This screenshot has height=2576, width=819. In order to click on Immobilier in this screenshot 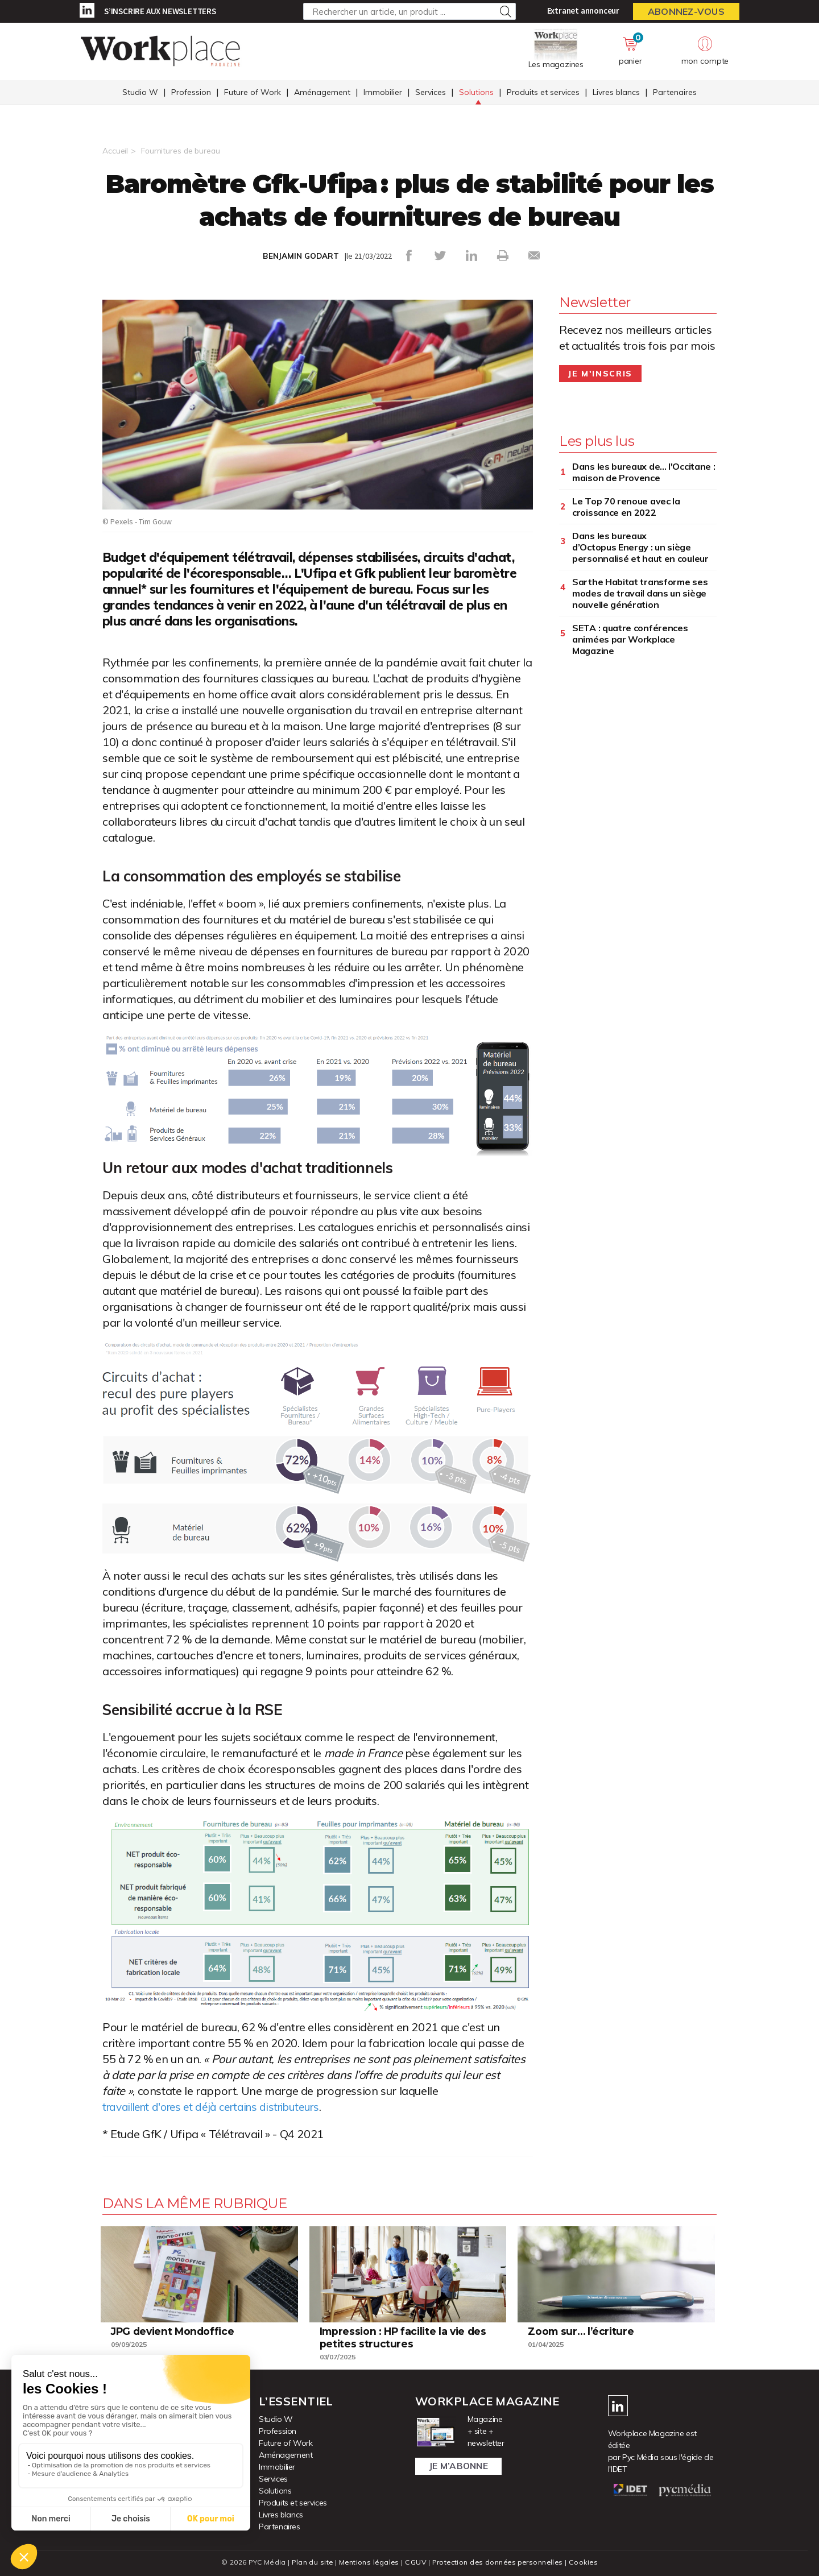, I will do `click(382, 93)`.